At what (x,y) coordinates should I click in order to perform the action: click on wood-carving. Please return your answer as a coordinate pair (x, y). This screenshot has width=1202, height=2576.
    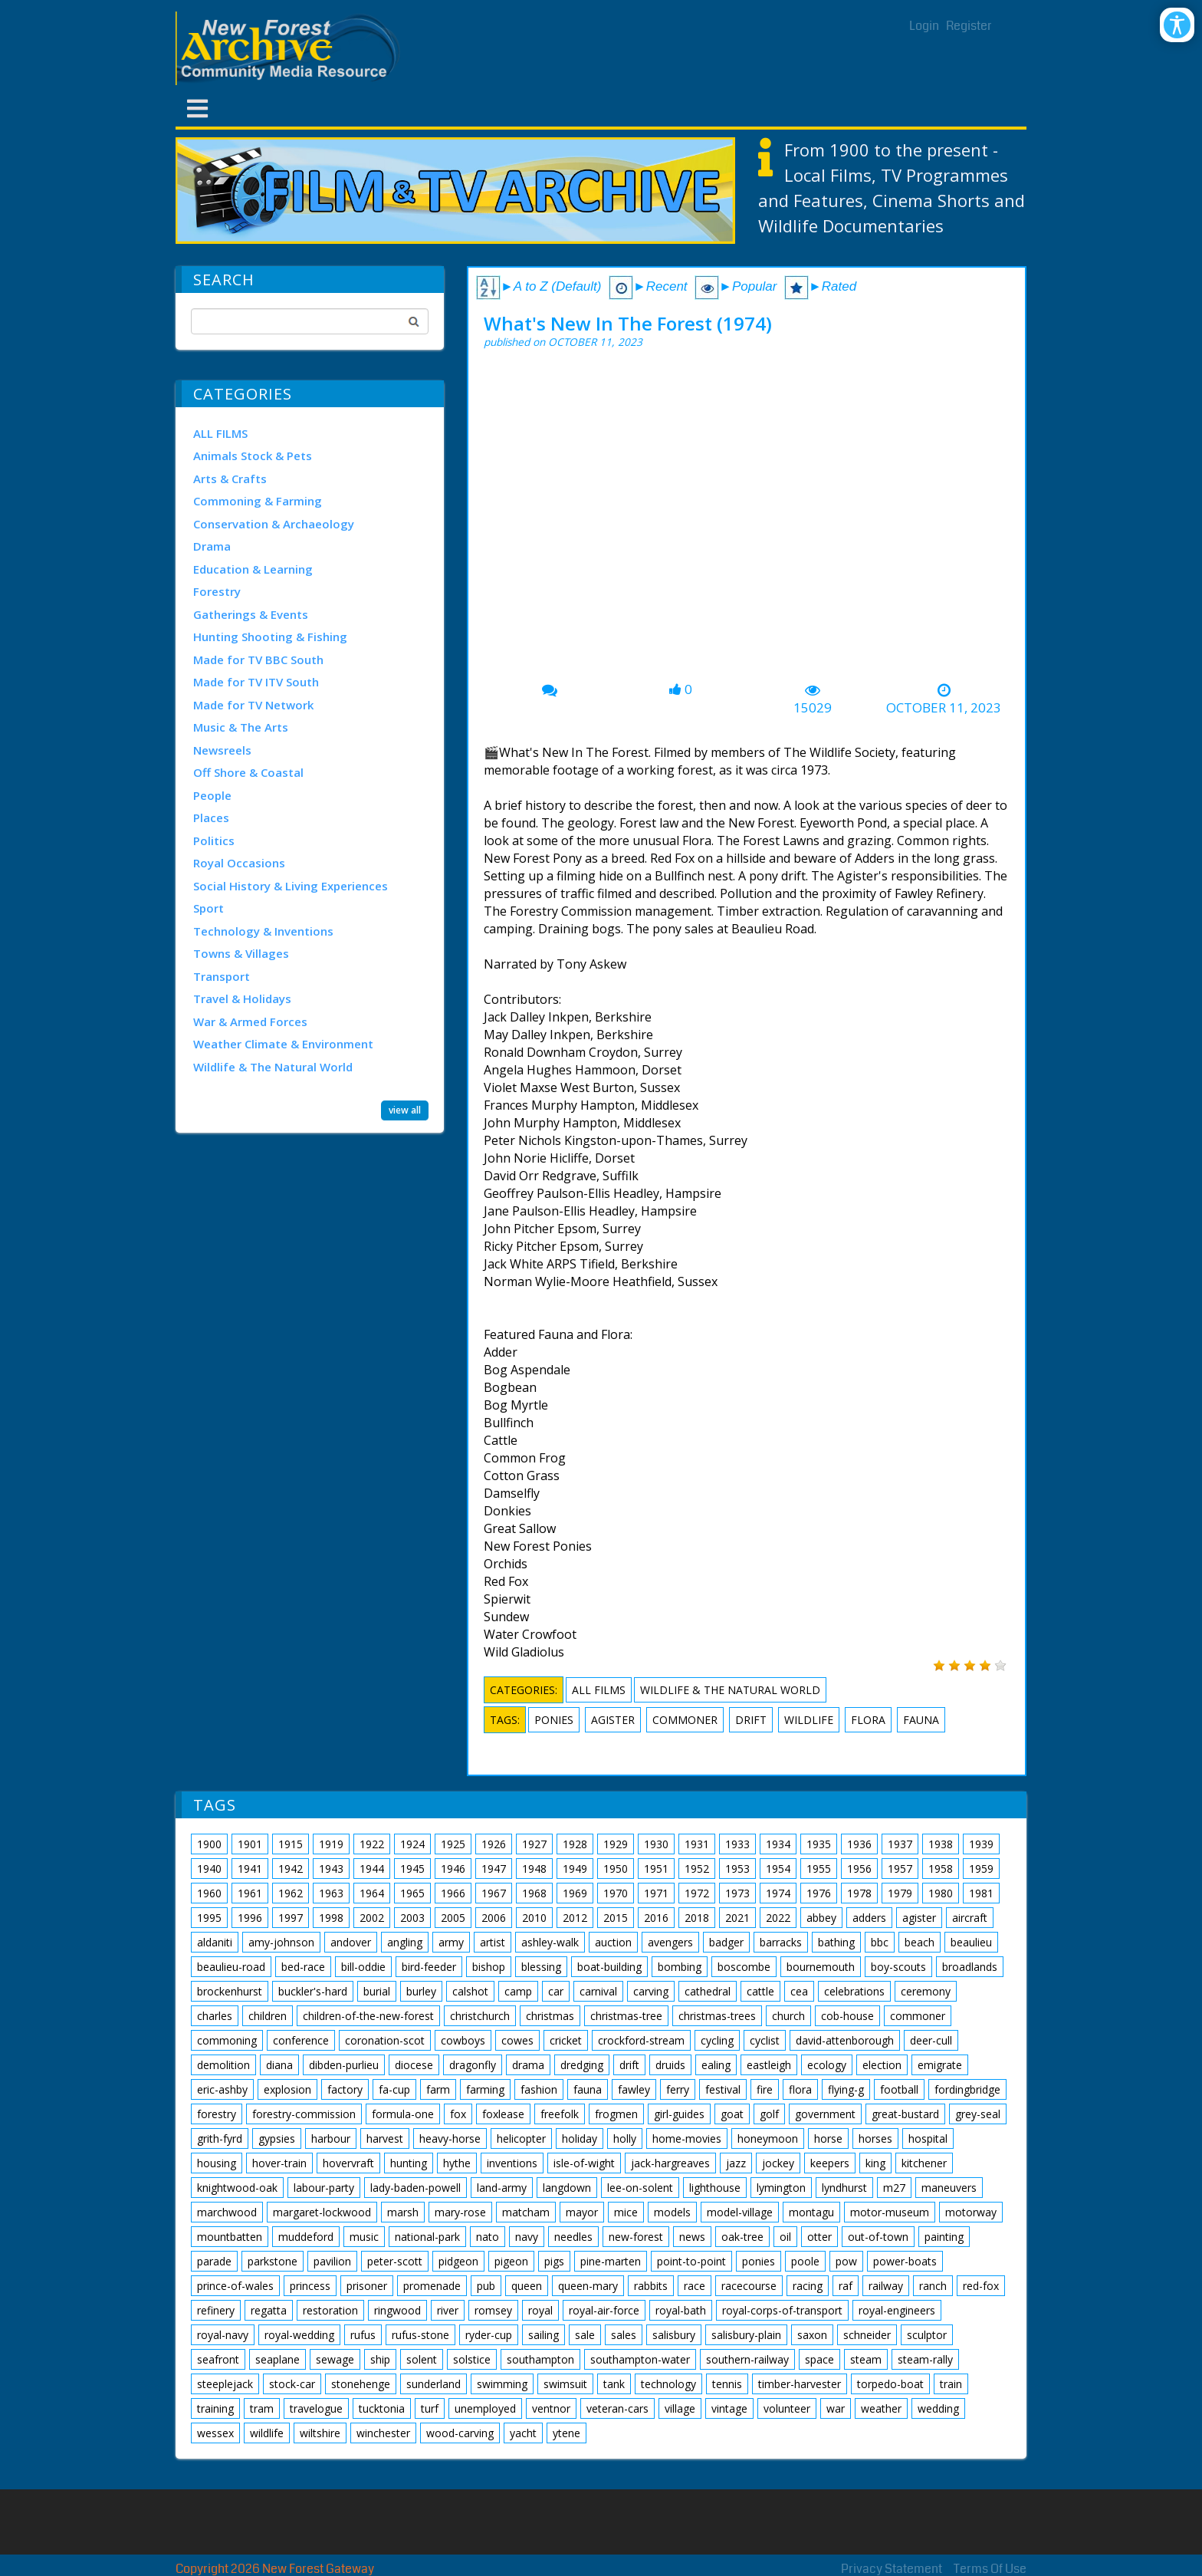
    Looking at the image, I should click on (460, 2433).